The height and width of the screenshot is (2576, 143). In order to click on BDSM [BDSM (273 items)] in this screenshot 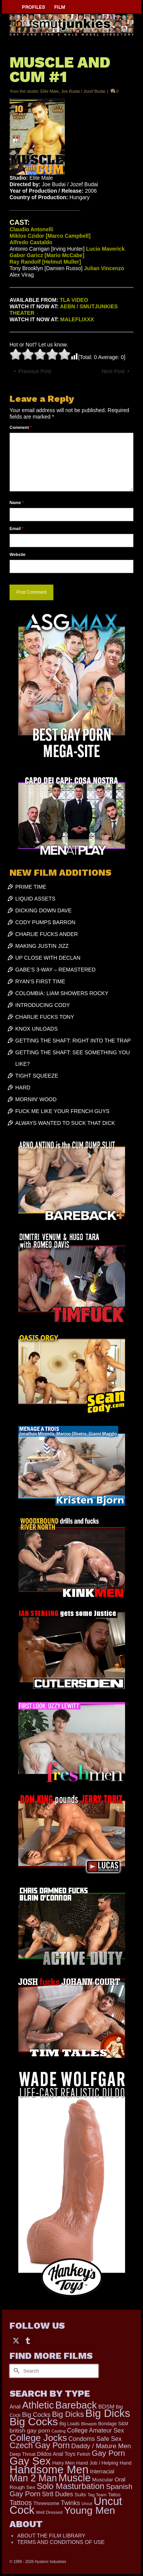, I will do `click(106, 2407)`.